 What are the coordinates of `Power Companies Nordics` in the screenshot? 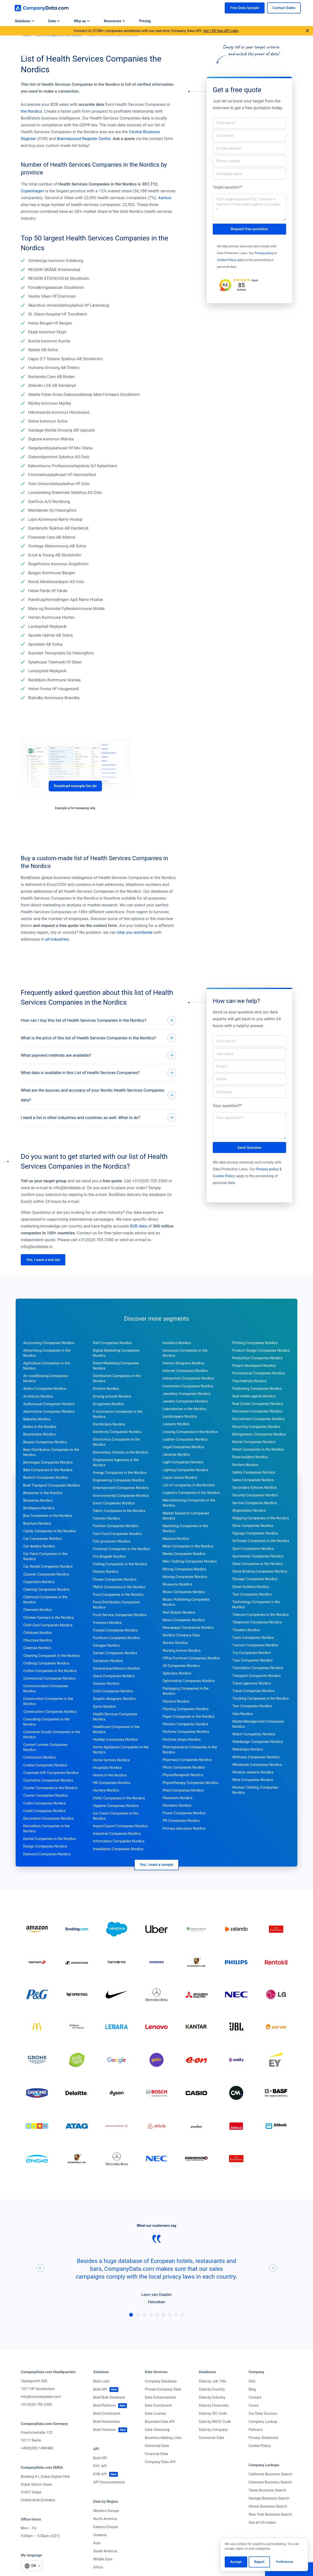 It's located at (184, 1813).